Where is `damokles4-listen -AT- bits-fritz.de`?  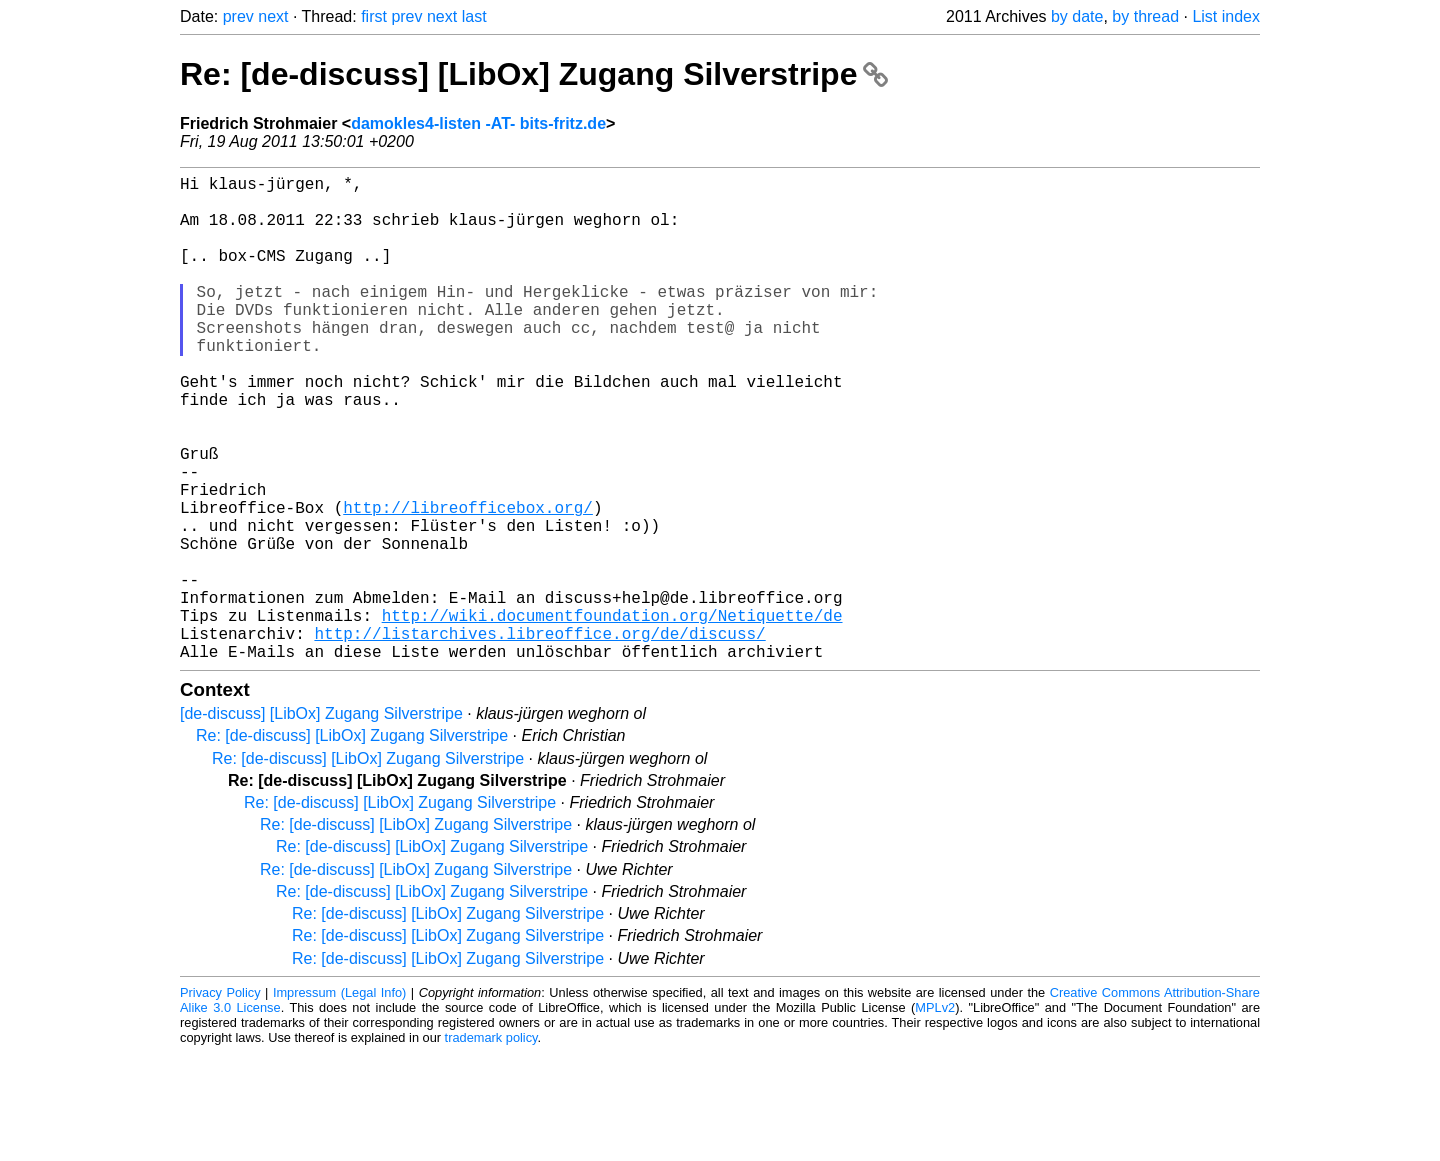
damokles4-listen -AT- bits-fritz.de is located at coordinates (478, 123).